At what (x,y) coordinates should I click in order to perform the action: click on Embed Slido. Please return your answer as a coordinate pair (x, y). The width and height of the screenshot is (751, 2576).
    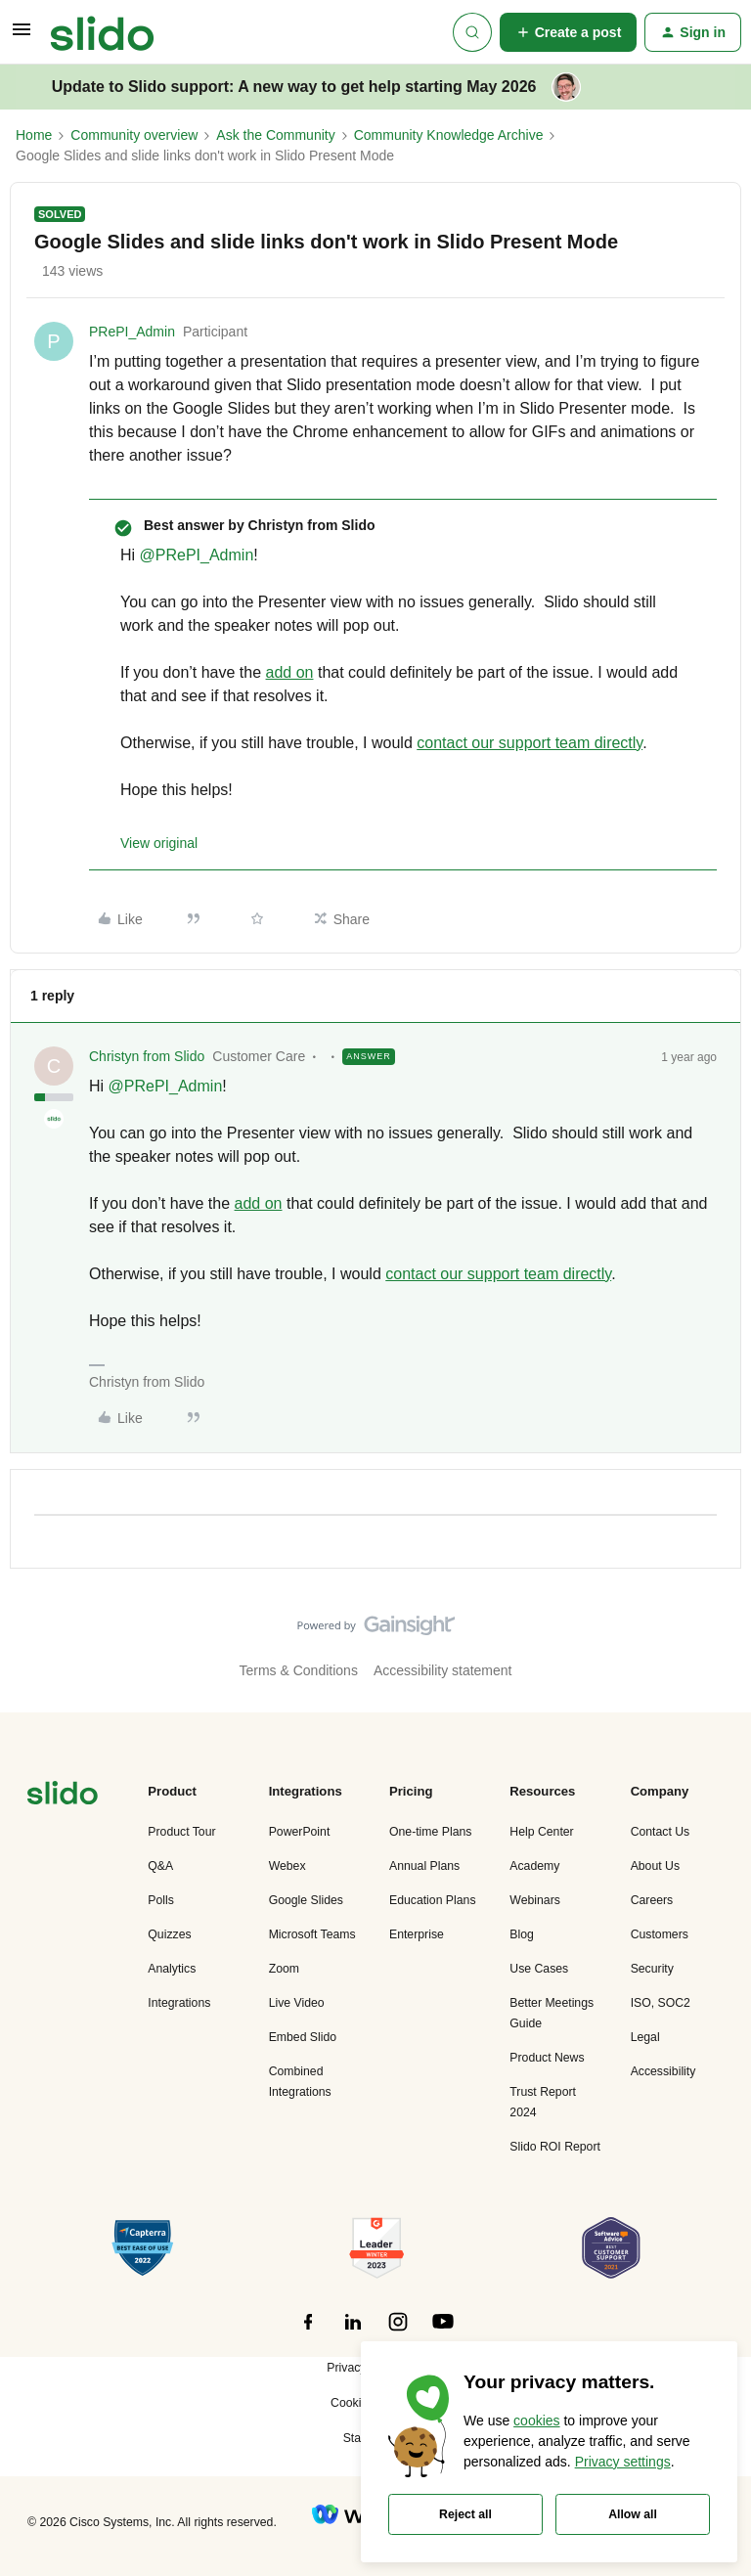
    Looking at the image, I should click on (302, 2037).